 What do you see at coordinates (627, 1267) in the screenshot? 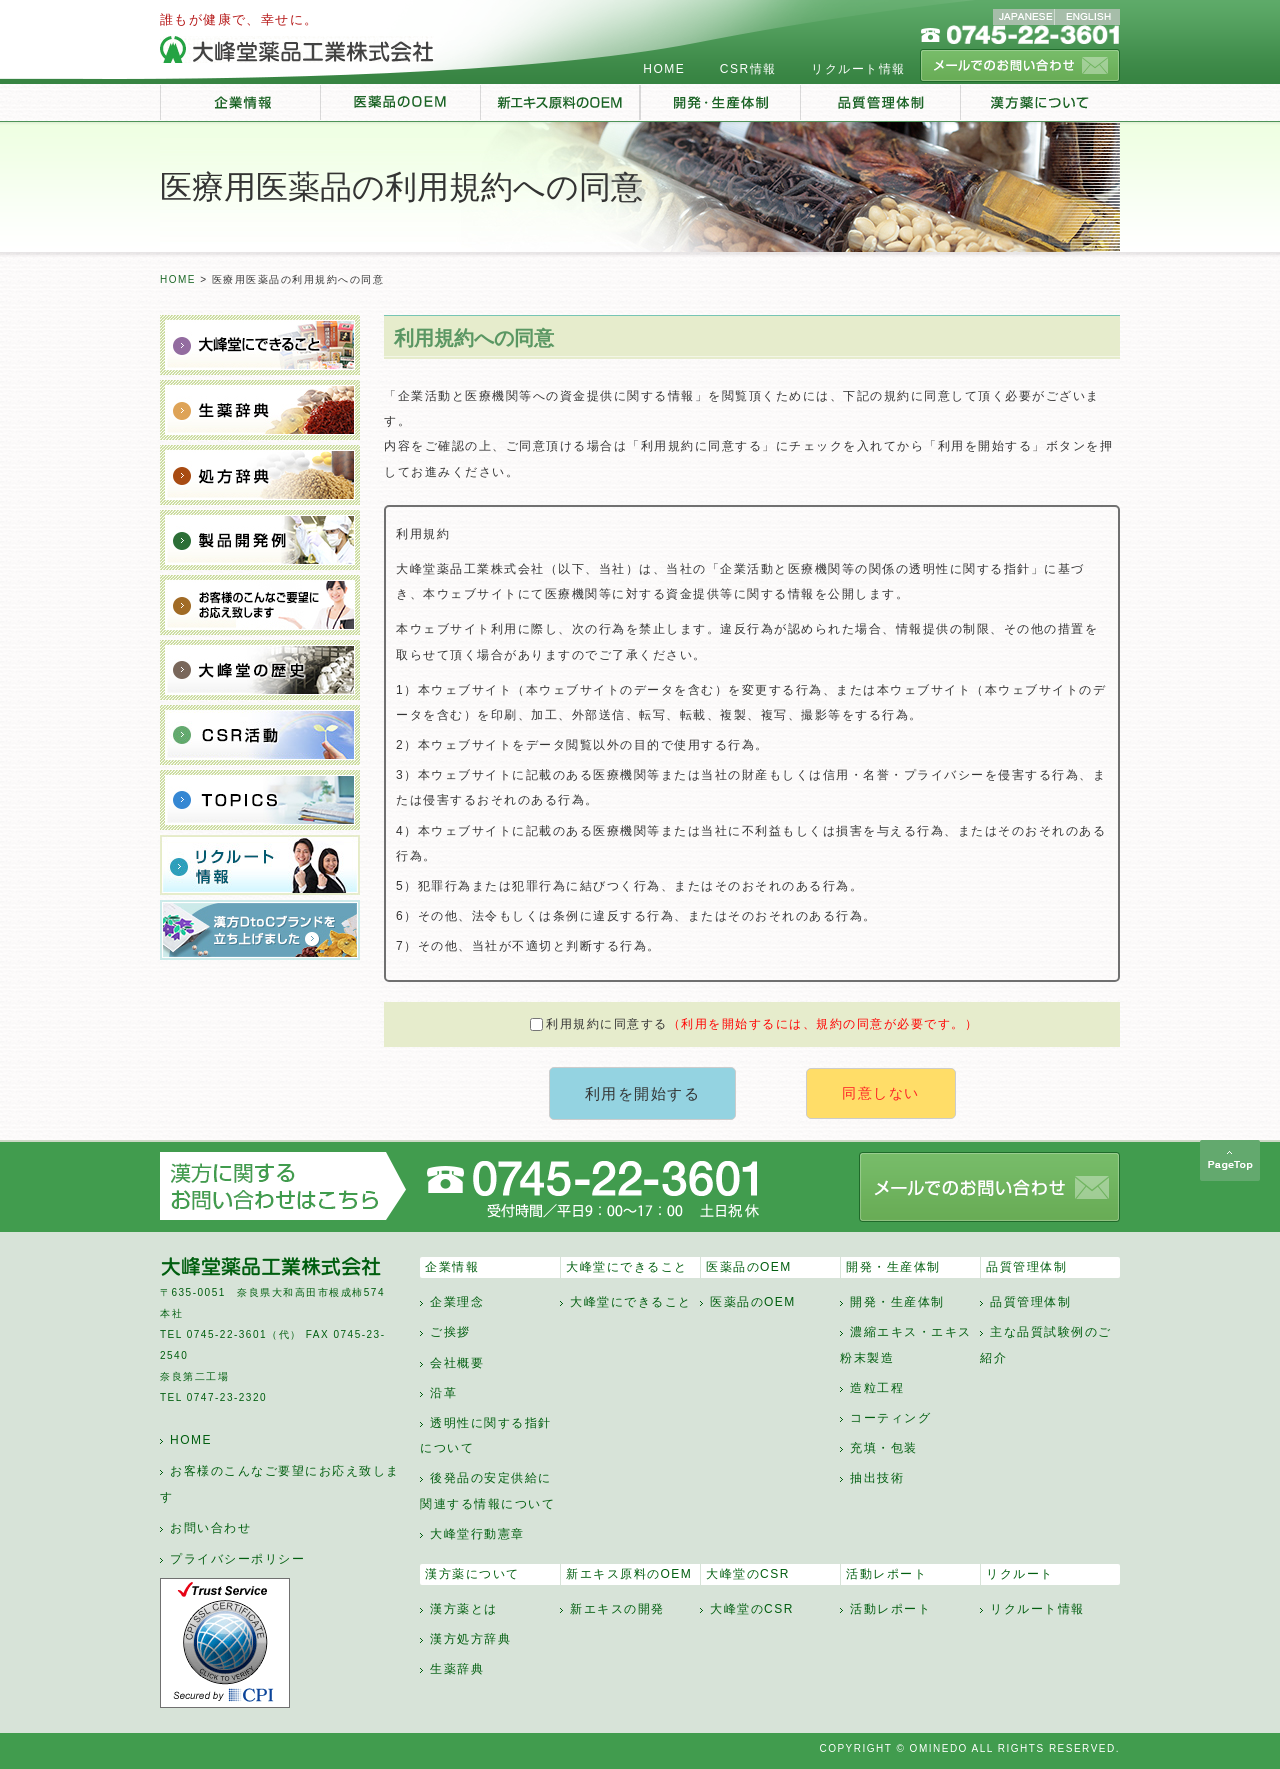
I see `大峰堂にできること` at bounding box center [627, 1267].